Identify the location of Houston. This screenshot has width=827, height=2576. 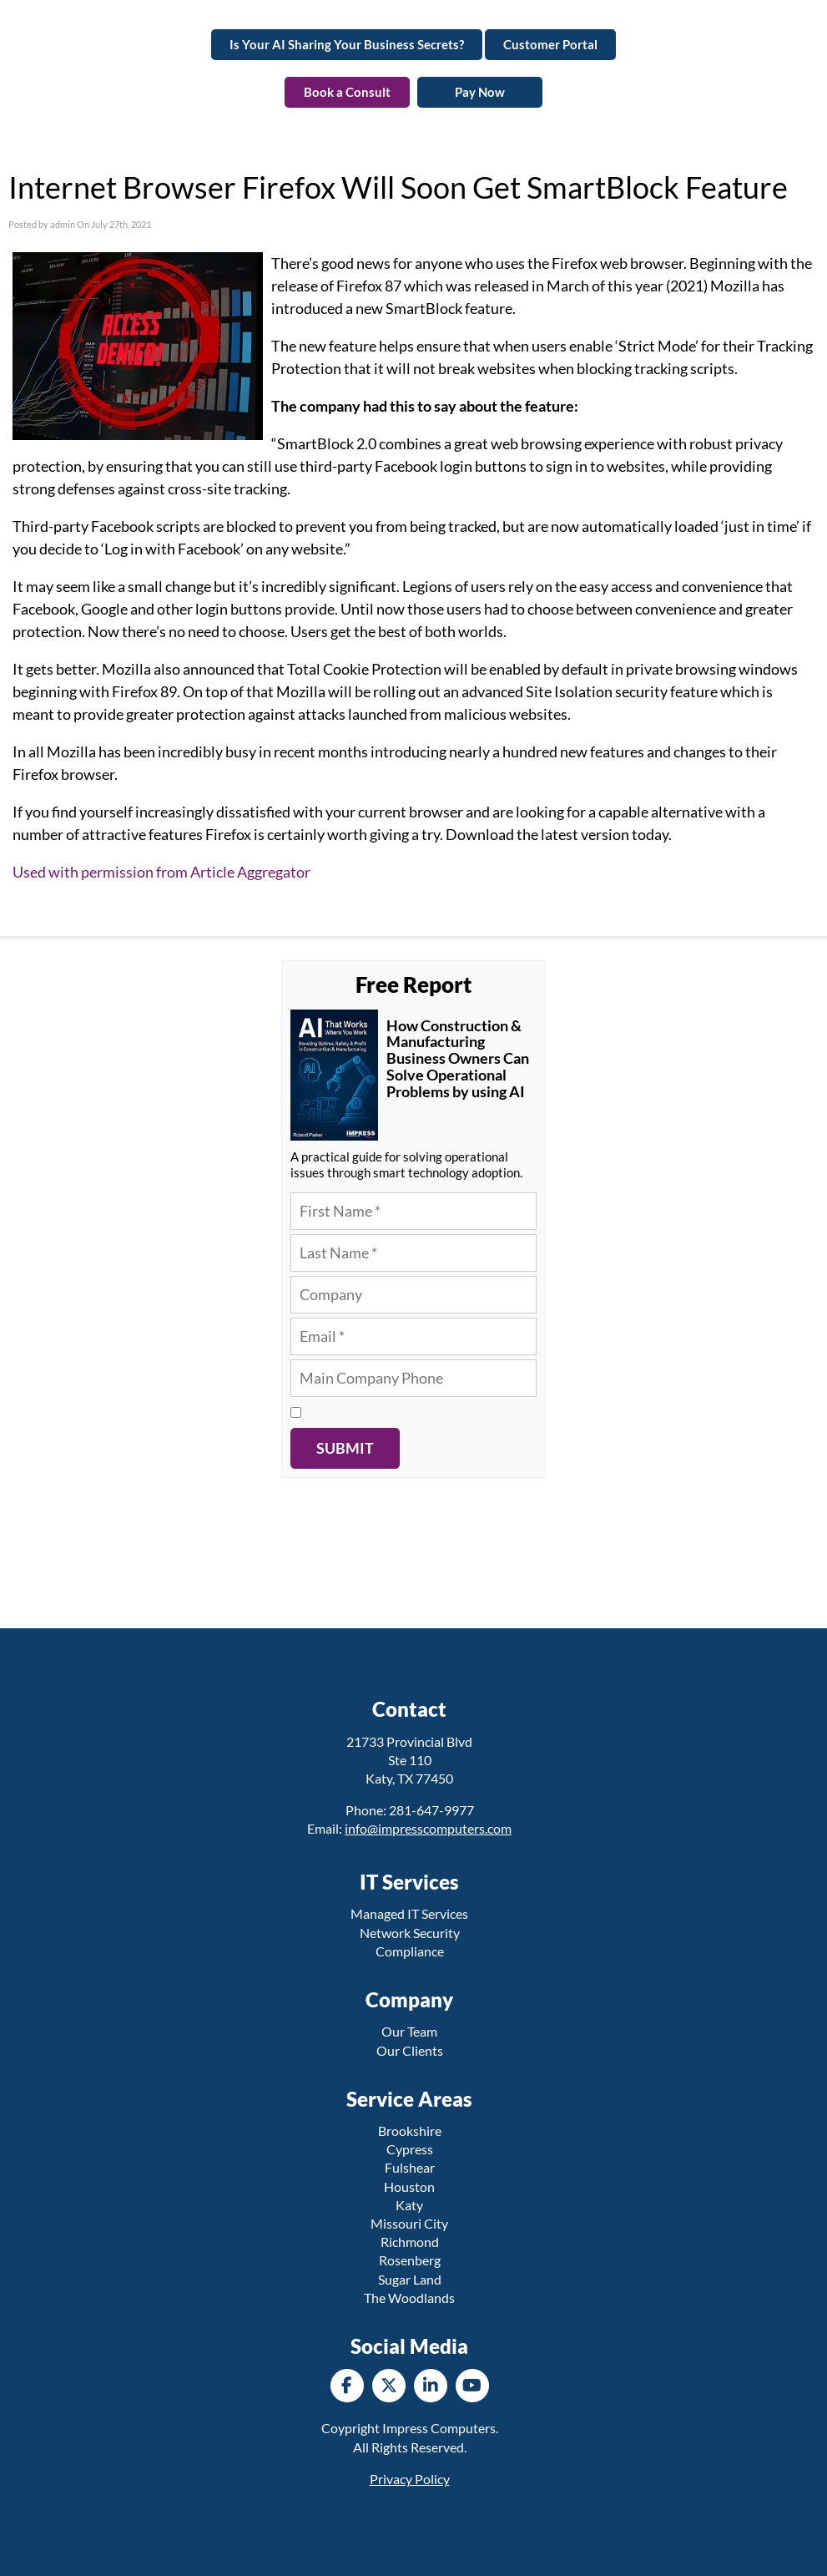
(409, 2186).